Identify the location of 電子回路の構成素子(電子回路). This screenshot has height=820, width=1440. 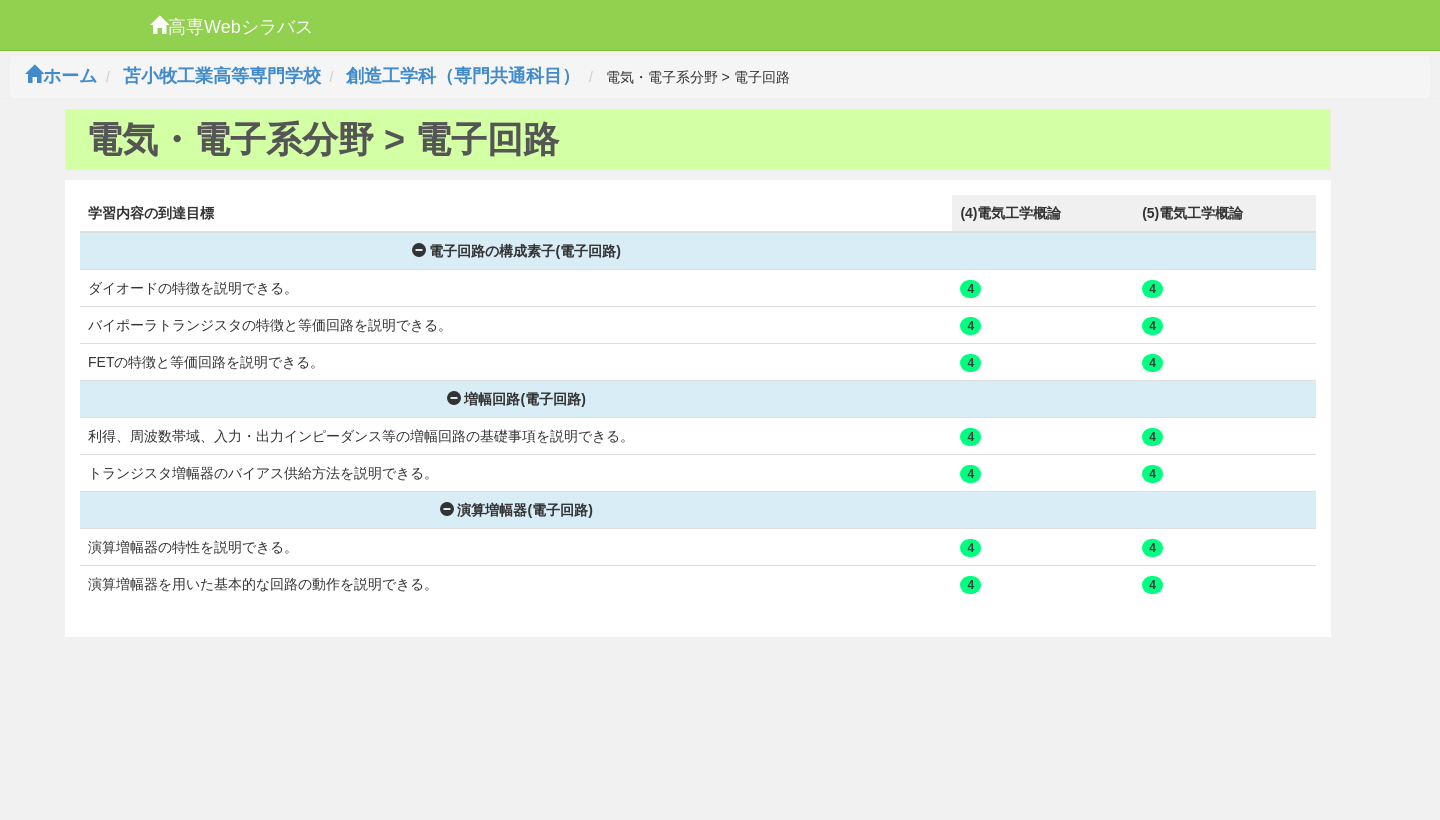
(516, 251).